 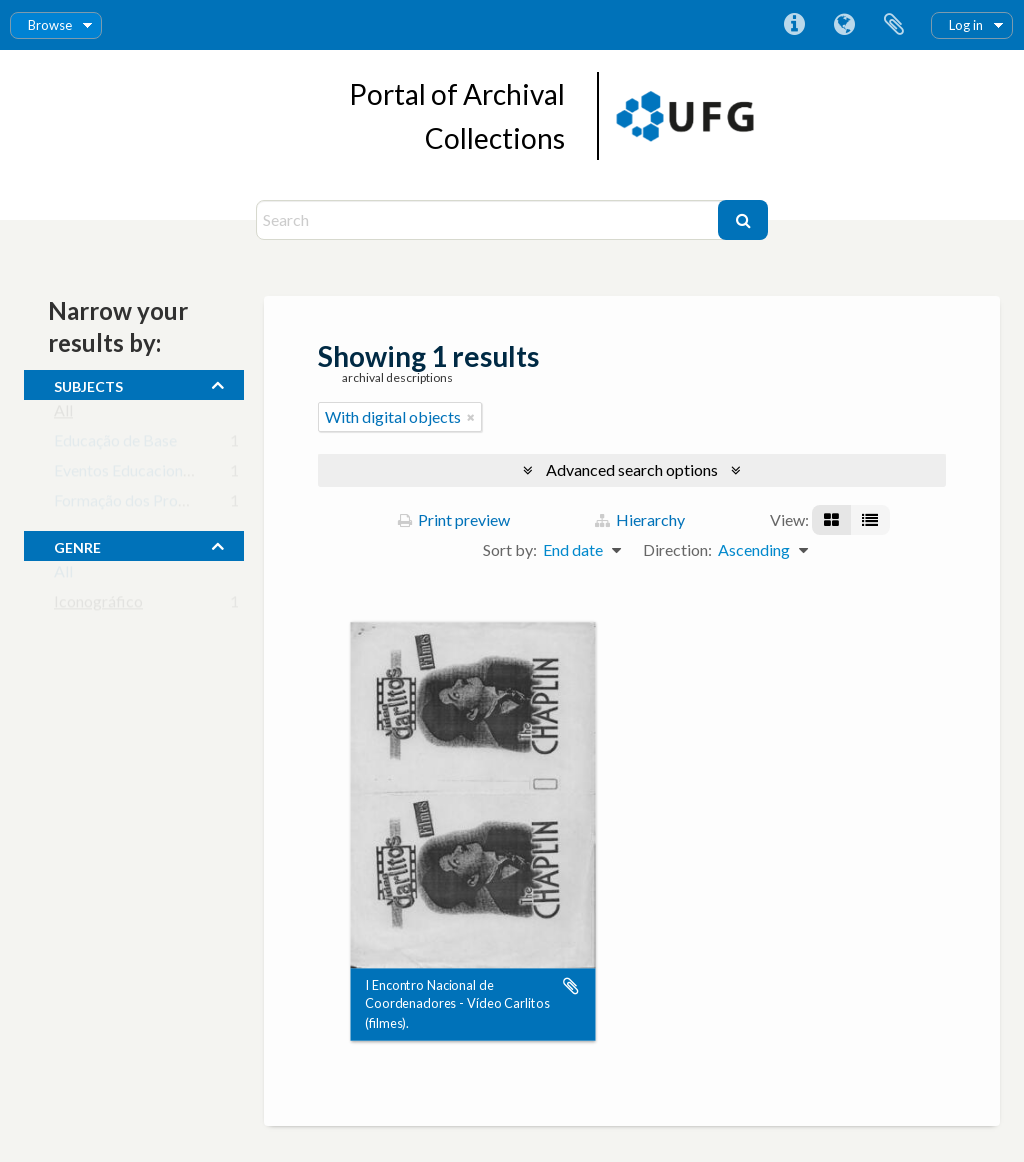 What do you see at coordinates (63, 414) in the screenshot?
I see `All` at bounding box center [63, 414].